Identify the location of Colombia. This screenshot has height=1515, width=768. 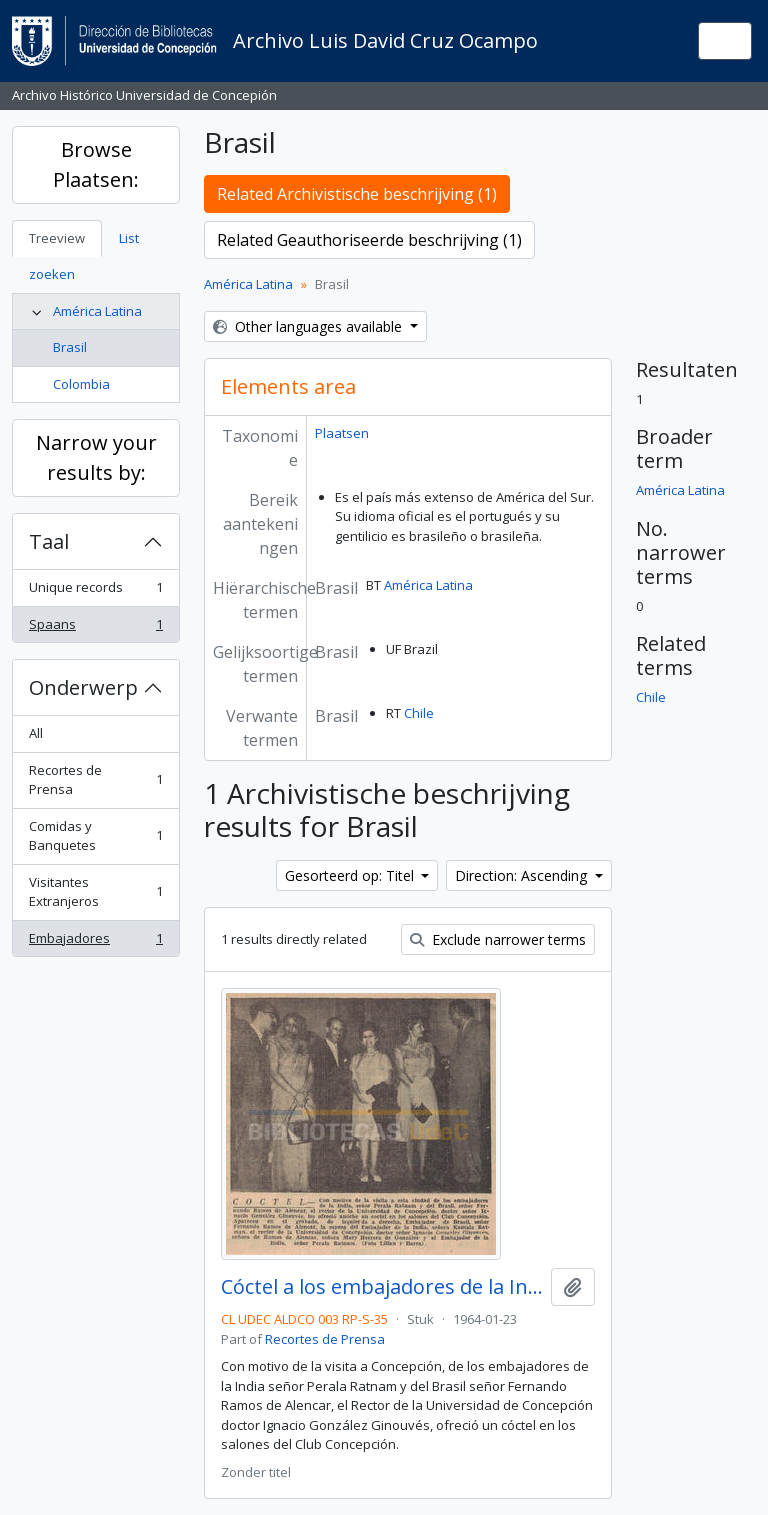
(81, 384).